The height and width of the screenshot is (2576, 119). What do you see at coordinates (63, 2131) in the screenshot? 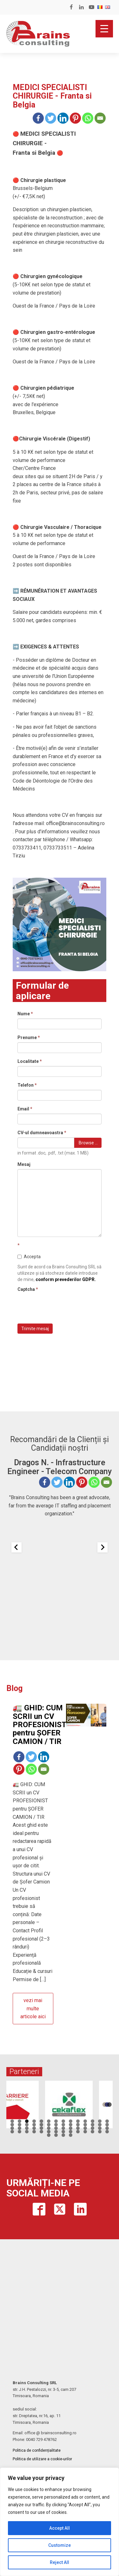
I see `50` at bounding box center [63, 2131].